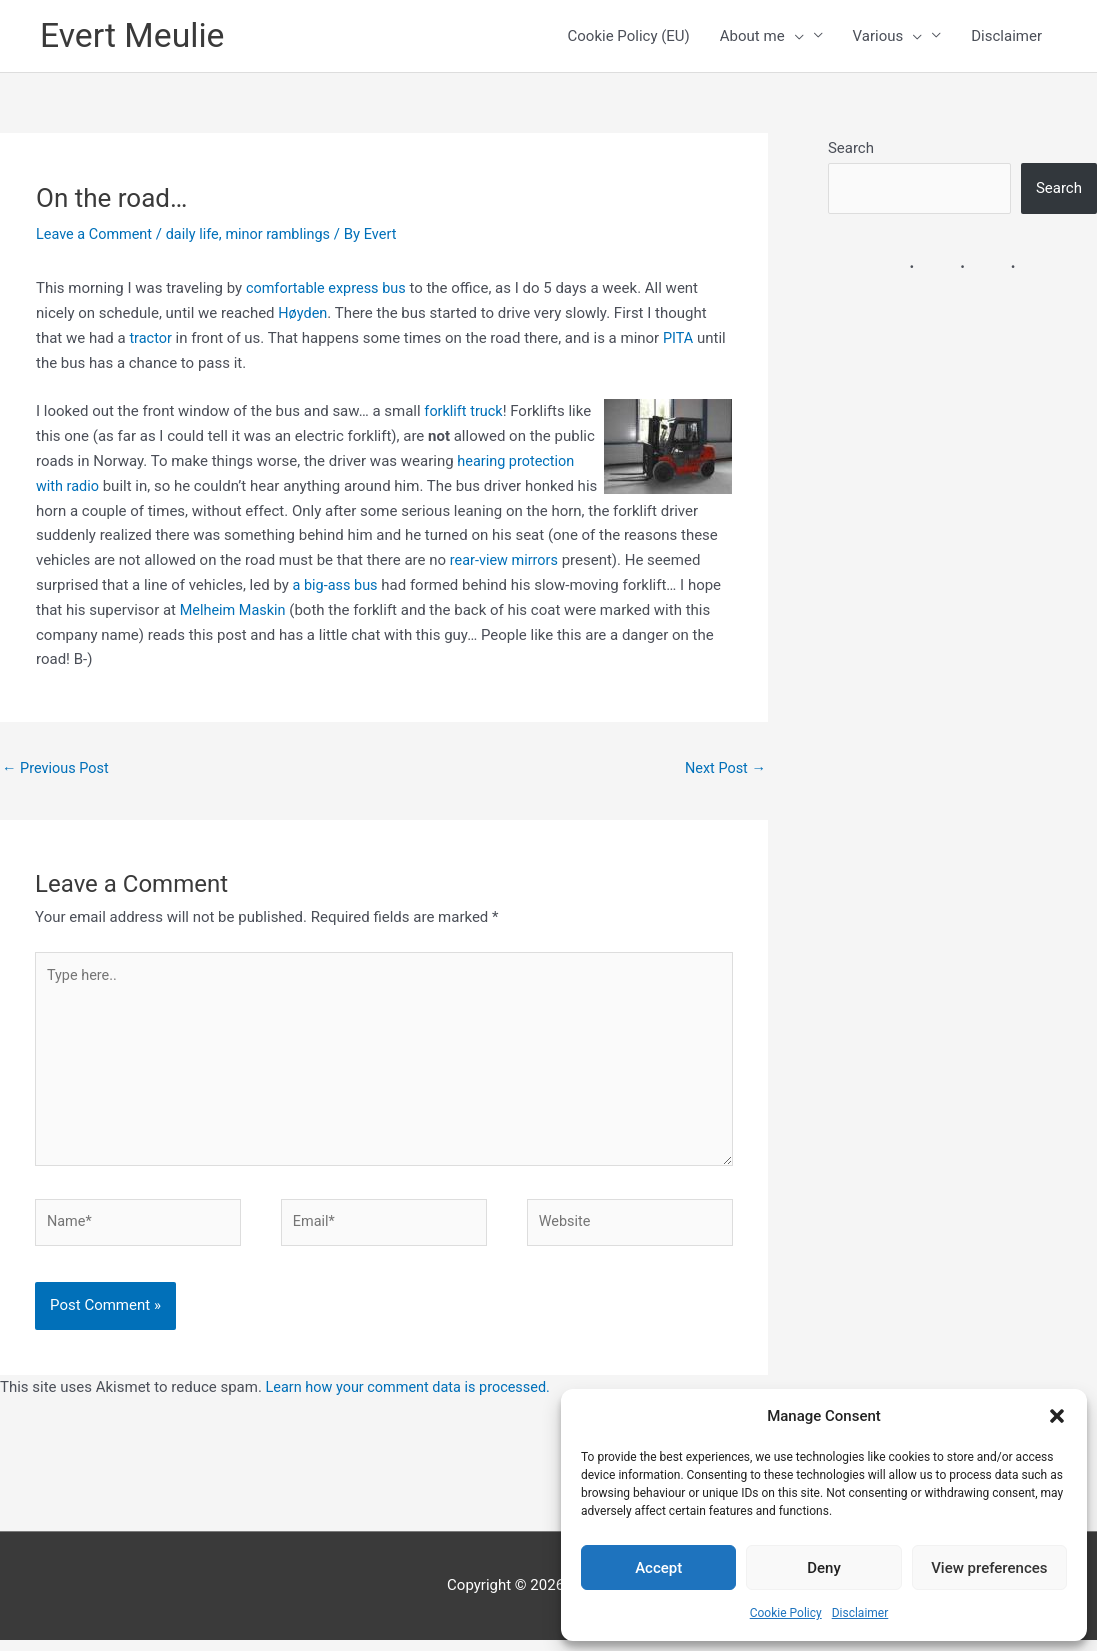 The image size is (1097, 1651). Describe the element at coordinates (824, 1568) in the screenshot. I see `Deny` at that location.